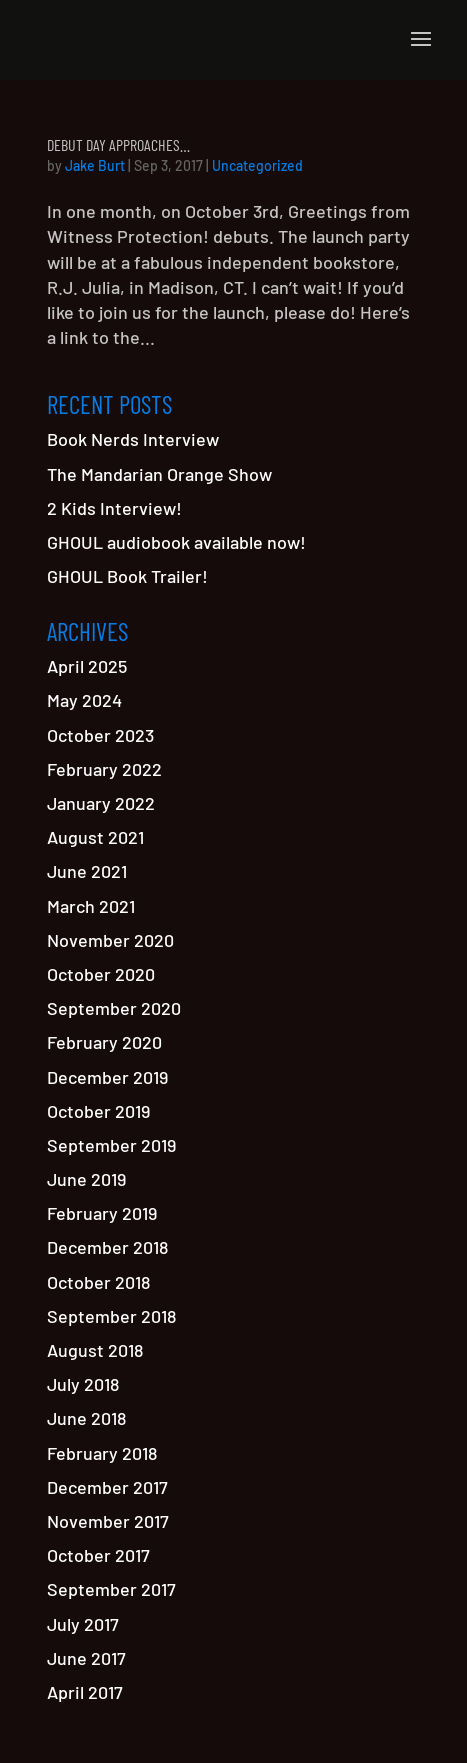 Image resolution: width=467 pixels, height=1763 pixels. I want to click on Jake Burt, so click(95, 165).